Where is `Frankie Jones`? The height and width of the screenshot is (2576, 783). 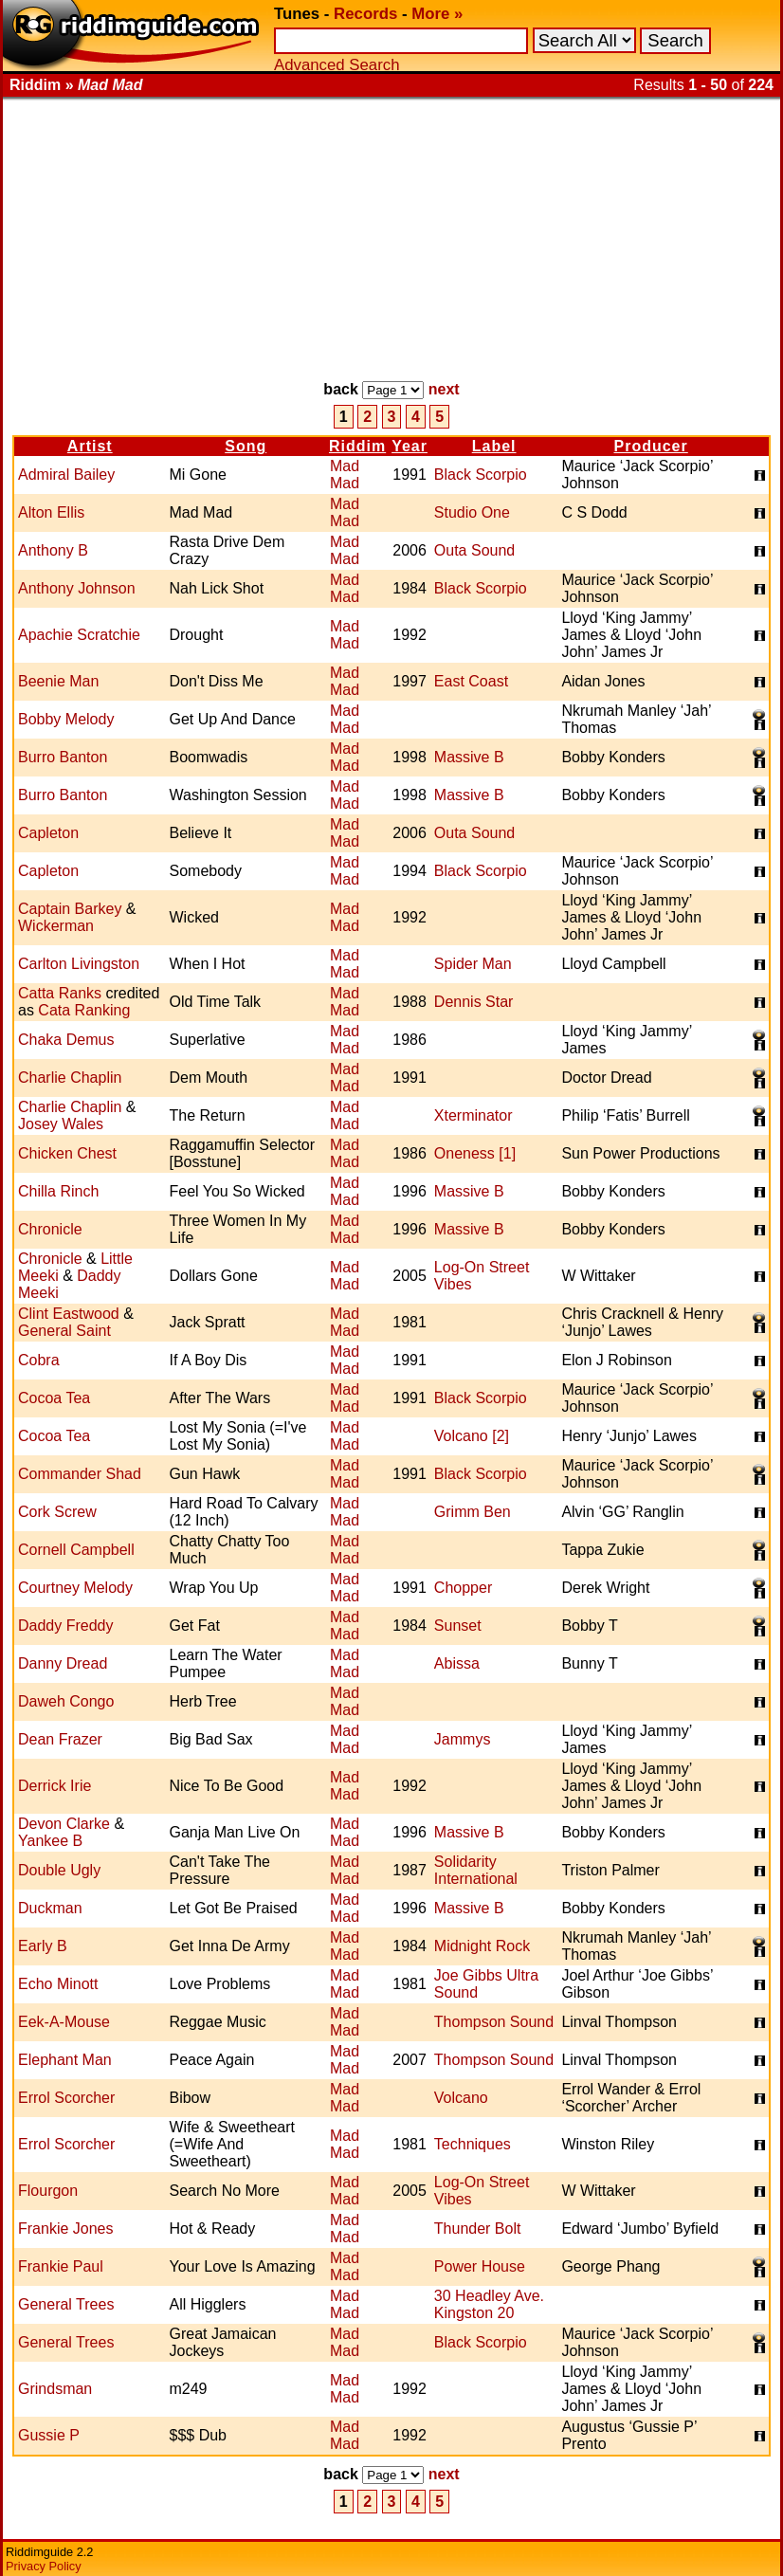 Frankie Jones is located at coordinates (66, 2228).